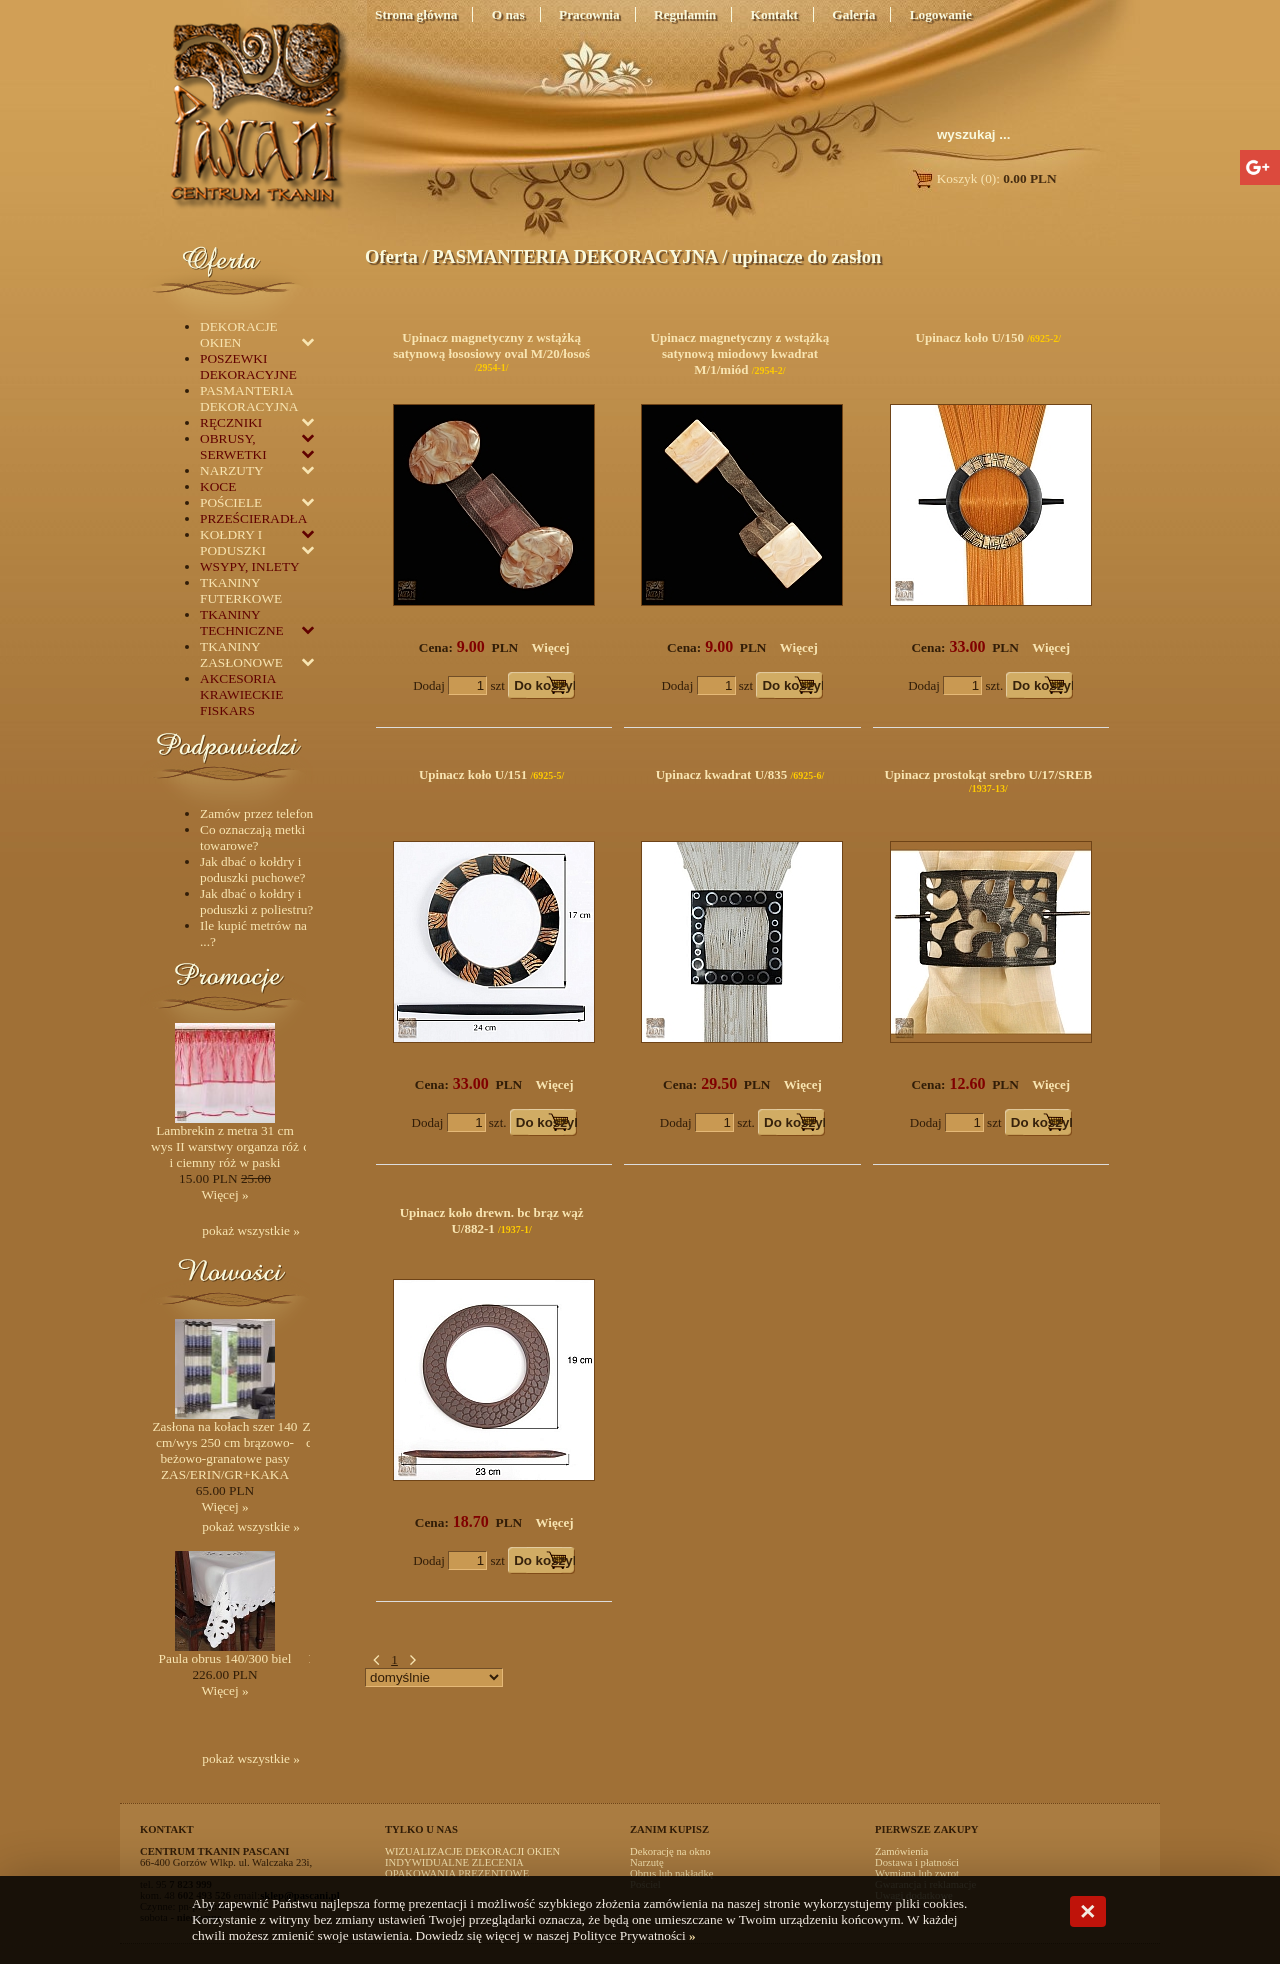  Describe the element at coordinates (391, 256) in the screenshot. I see `Oferta` at that location.